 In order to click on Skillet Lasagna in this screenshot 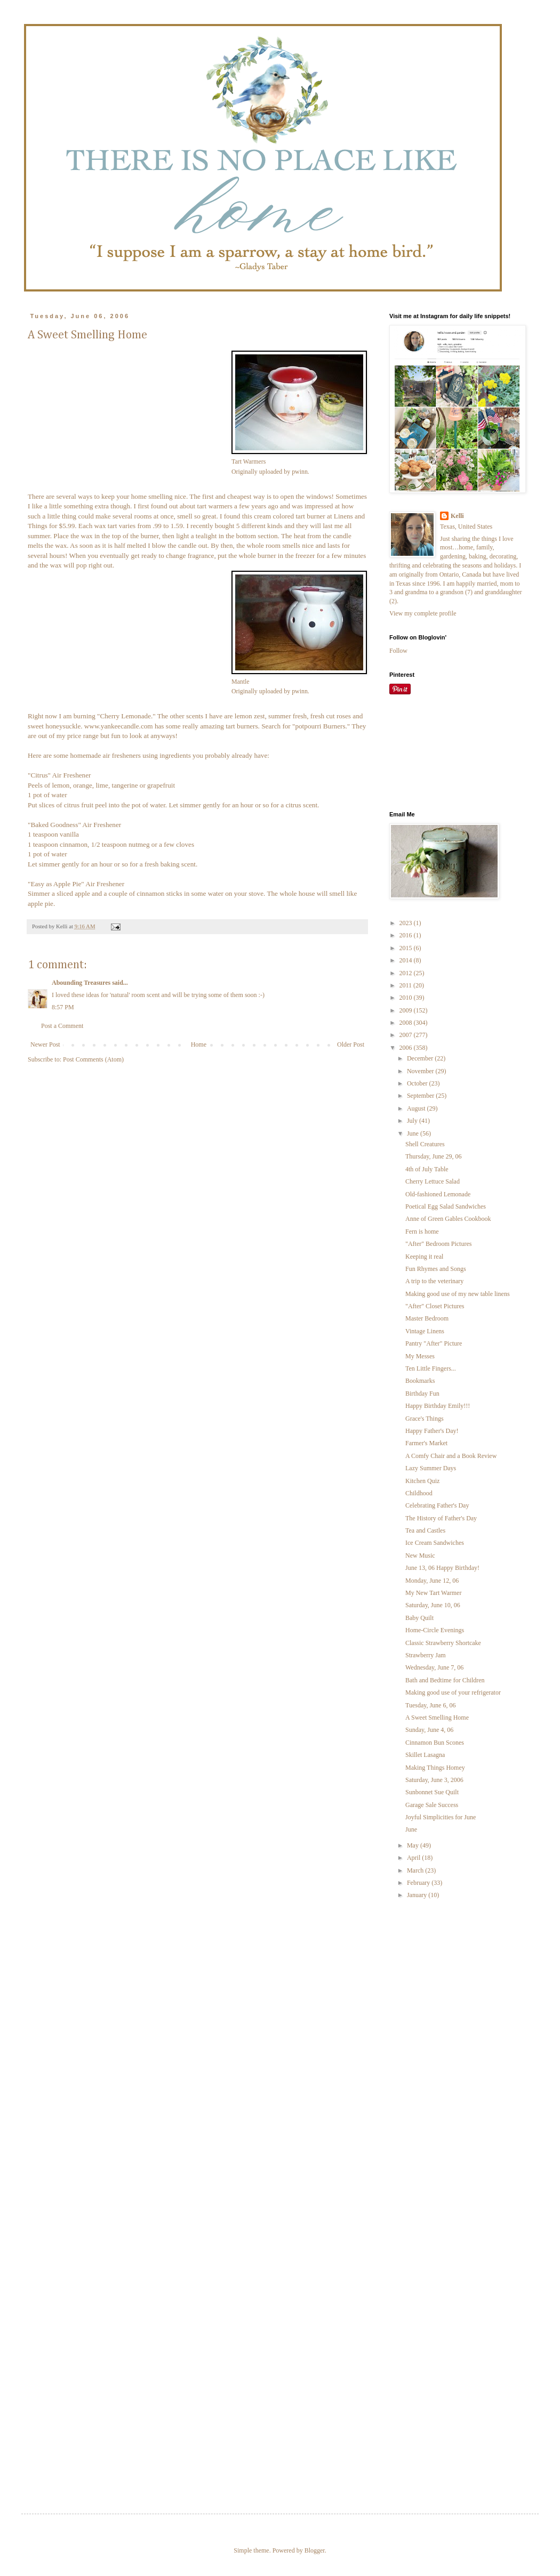, I will do `click(425, 1755)`.